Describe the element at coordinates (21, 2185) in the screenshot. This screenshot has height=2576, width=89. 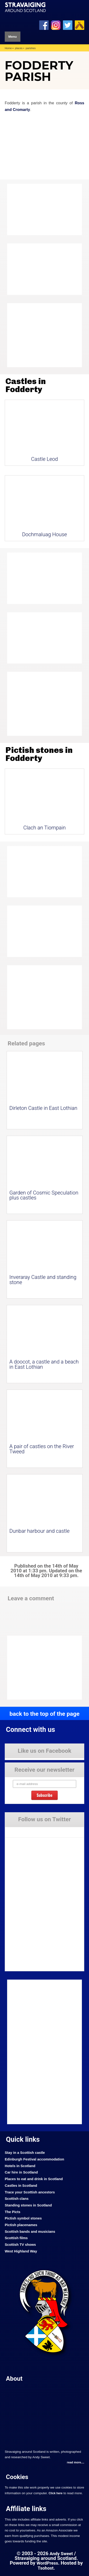
I see `Castles in Scotland` at that location.